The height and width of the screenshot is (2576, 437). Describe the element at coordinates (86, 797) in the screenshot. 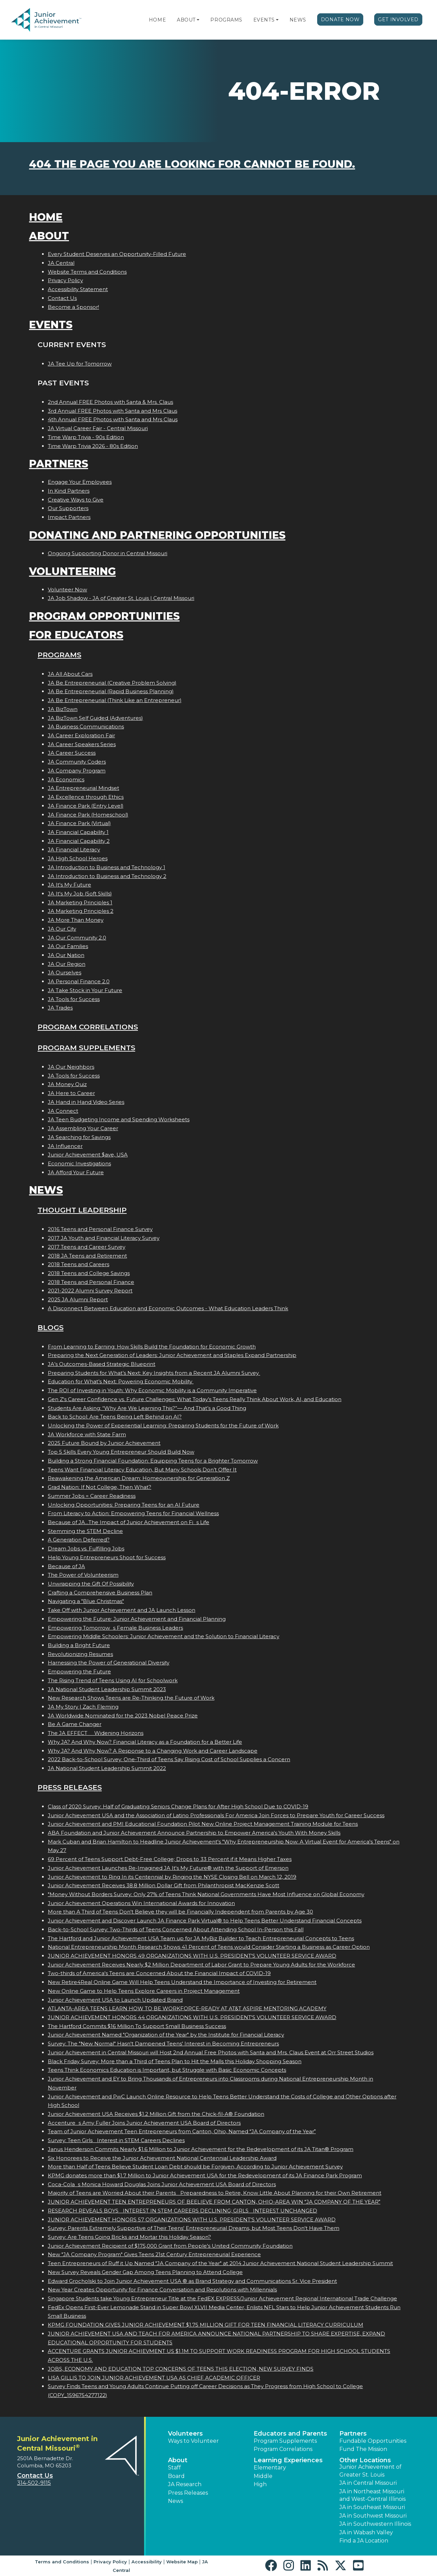

I see `JA Excellence through Ethics` at that location.